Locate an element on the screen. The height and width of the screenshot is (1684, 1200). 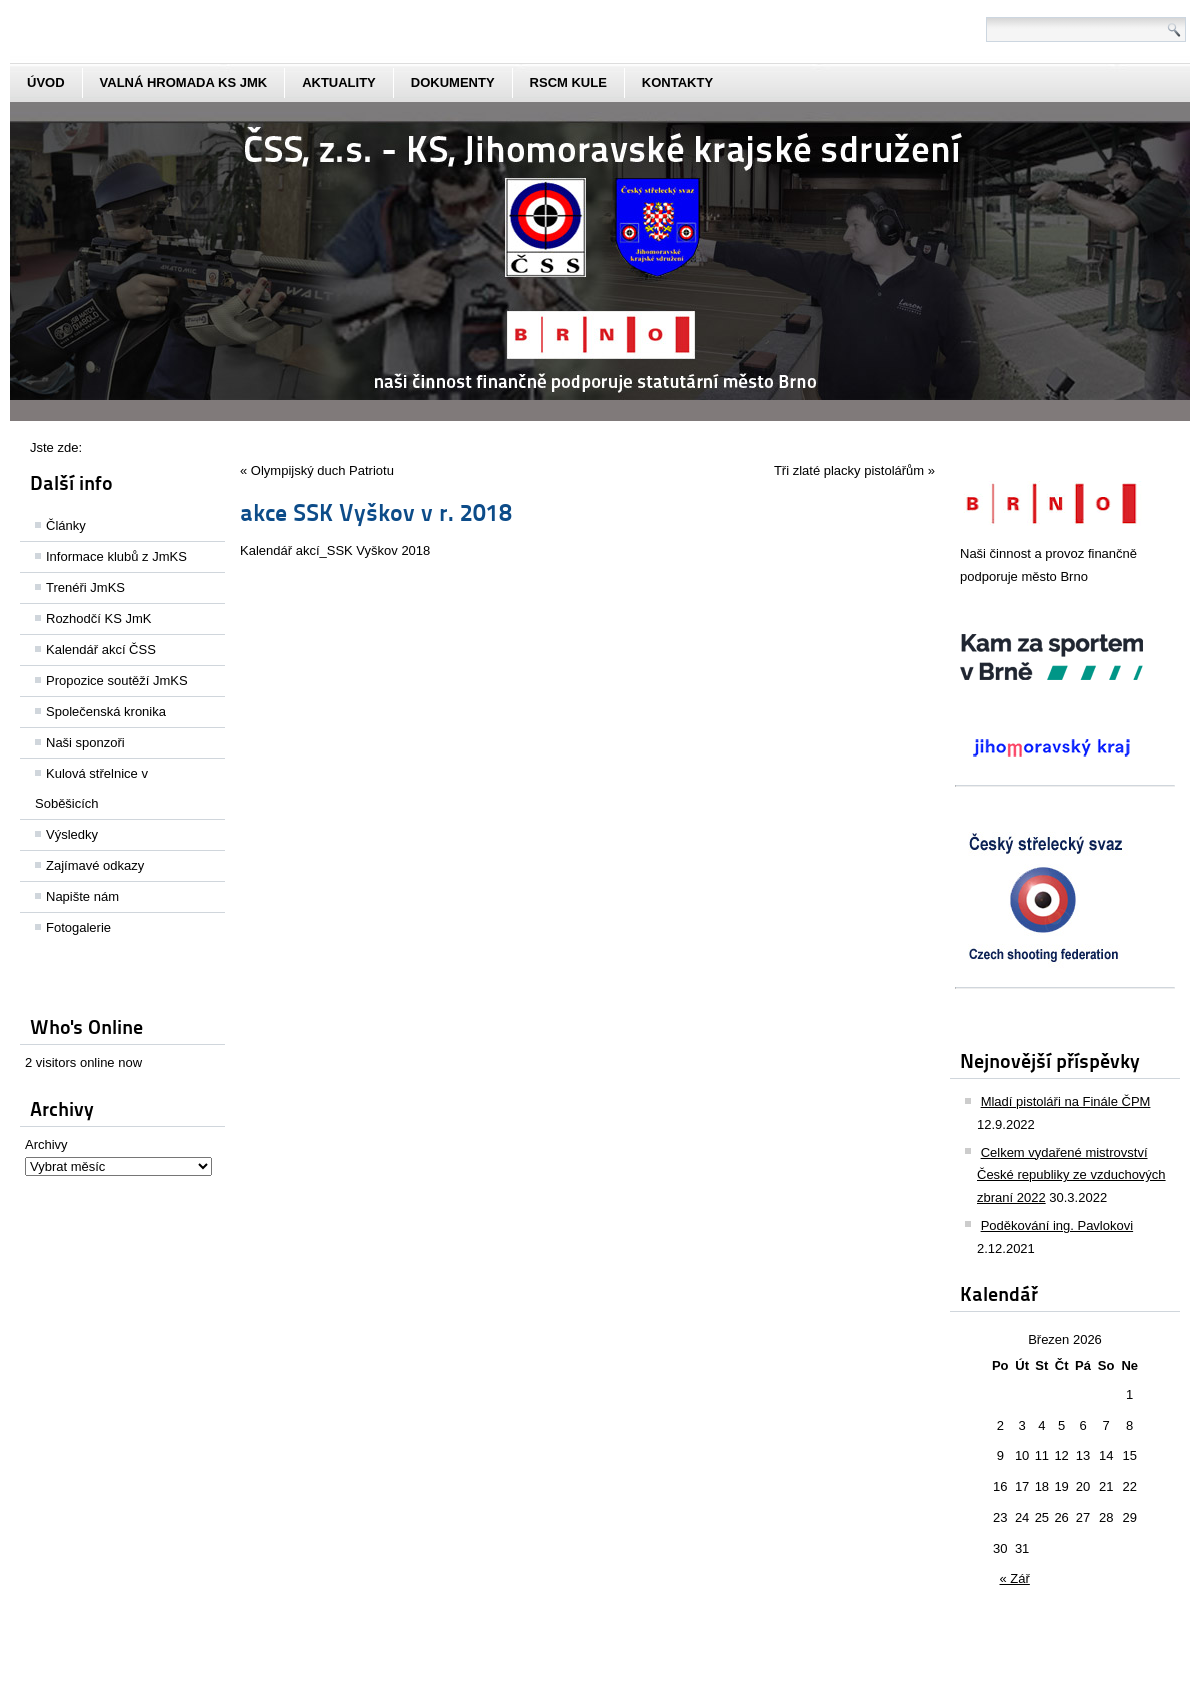
Propozice soutěží JmKS is located at coordinates (117, 680).